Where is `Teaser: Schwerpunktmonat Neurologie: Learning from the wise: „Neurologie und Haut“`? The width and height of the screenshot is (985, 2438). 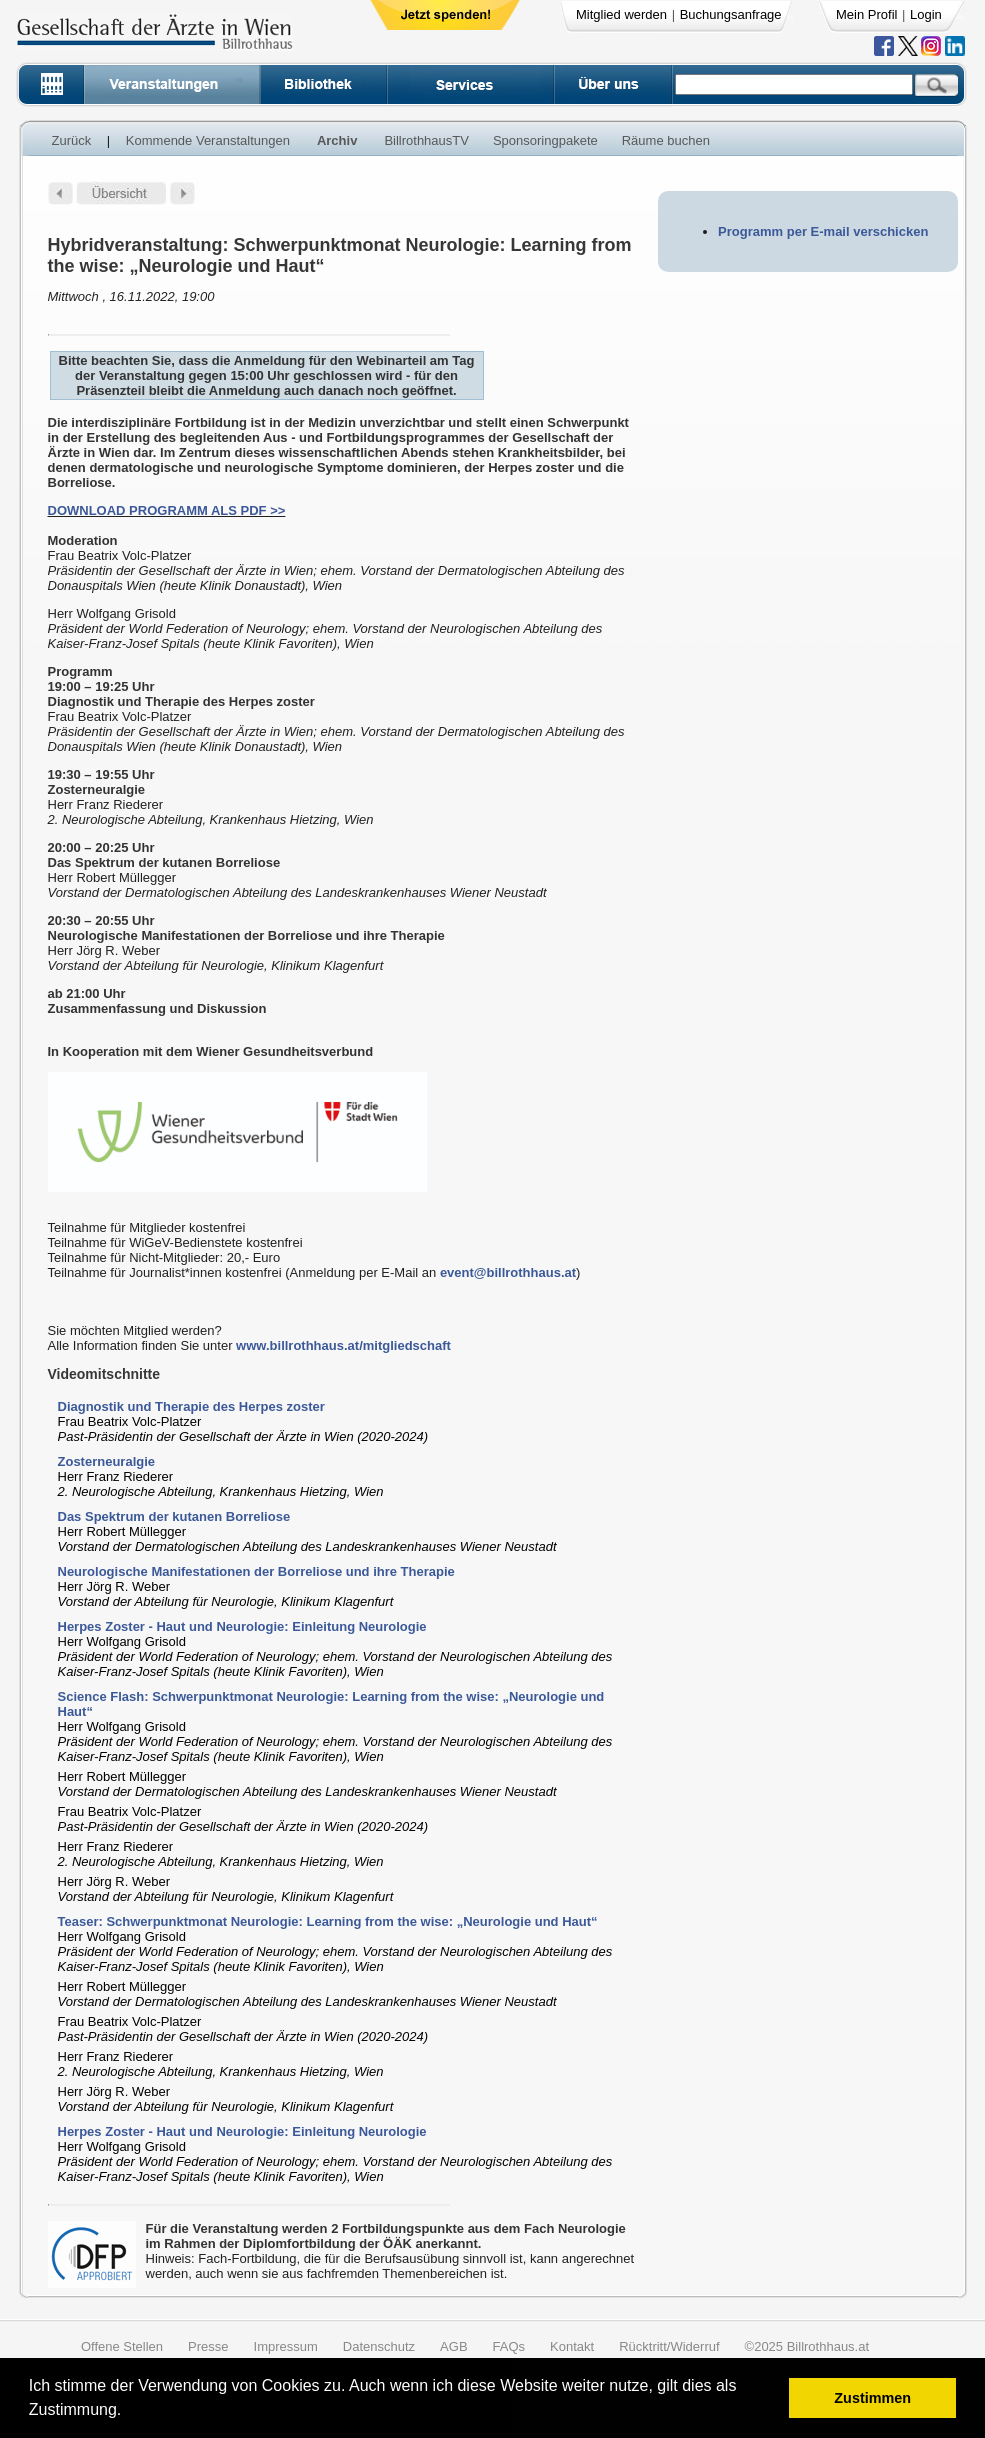
Teaser: Schwerpunktmonat Neurologie: Learning from the wise: „Neurologie und Haut“ is located at coordinates (328, 1921).